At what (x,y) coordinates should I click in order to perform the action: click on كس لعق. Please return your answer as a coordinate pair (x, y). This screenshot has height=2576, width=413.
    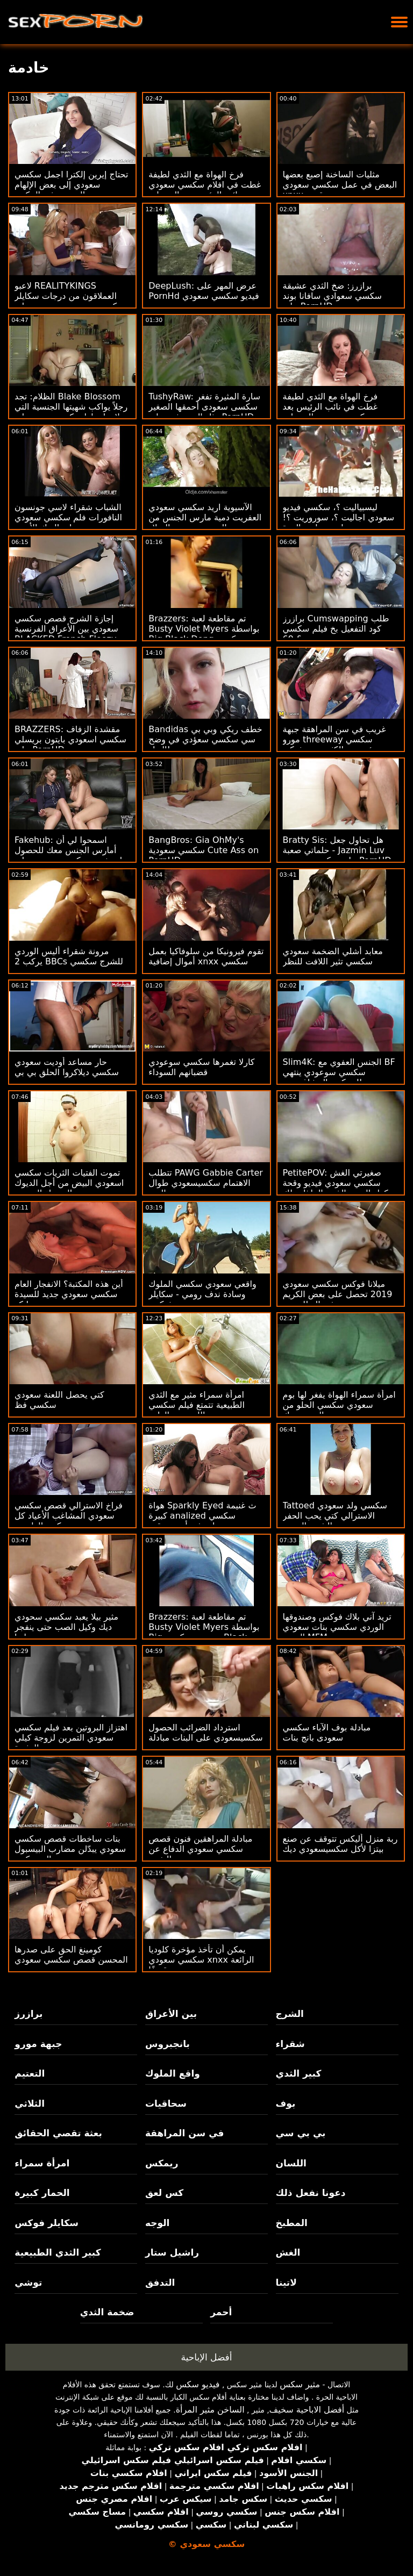
    Looking at the image, I should click on (164, 2192).